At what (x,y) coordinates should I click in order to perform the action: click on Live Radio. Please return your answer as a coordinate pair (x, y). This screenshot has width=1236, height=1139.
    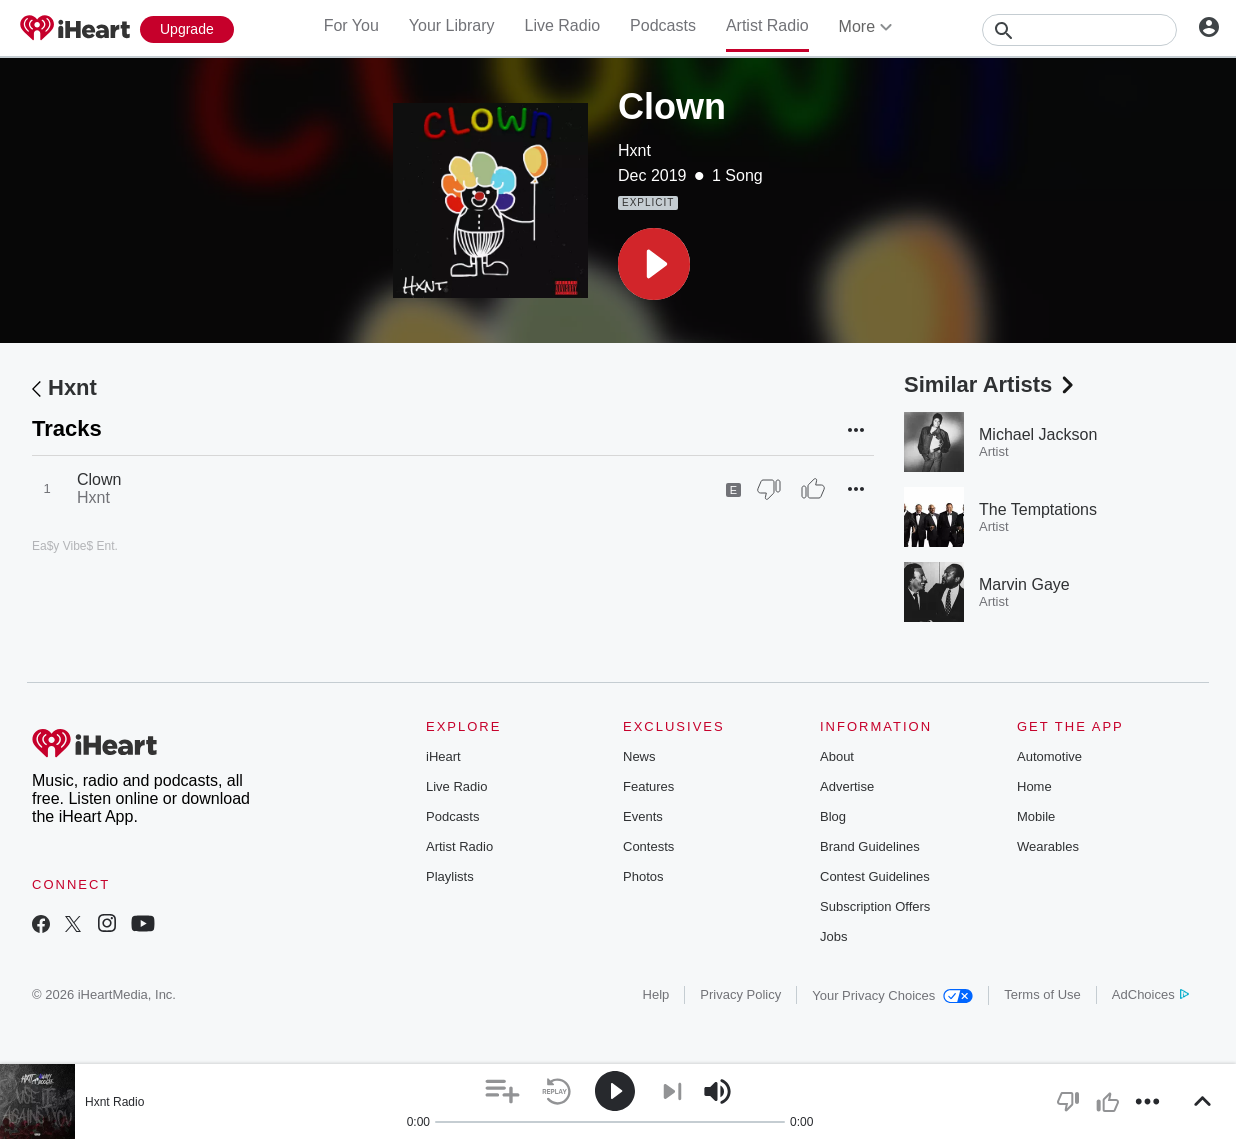
    Looking at the image, I should click on (562, 25).